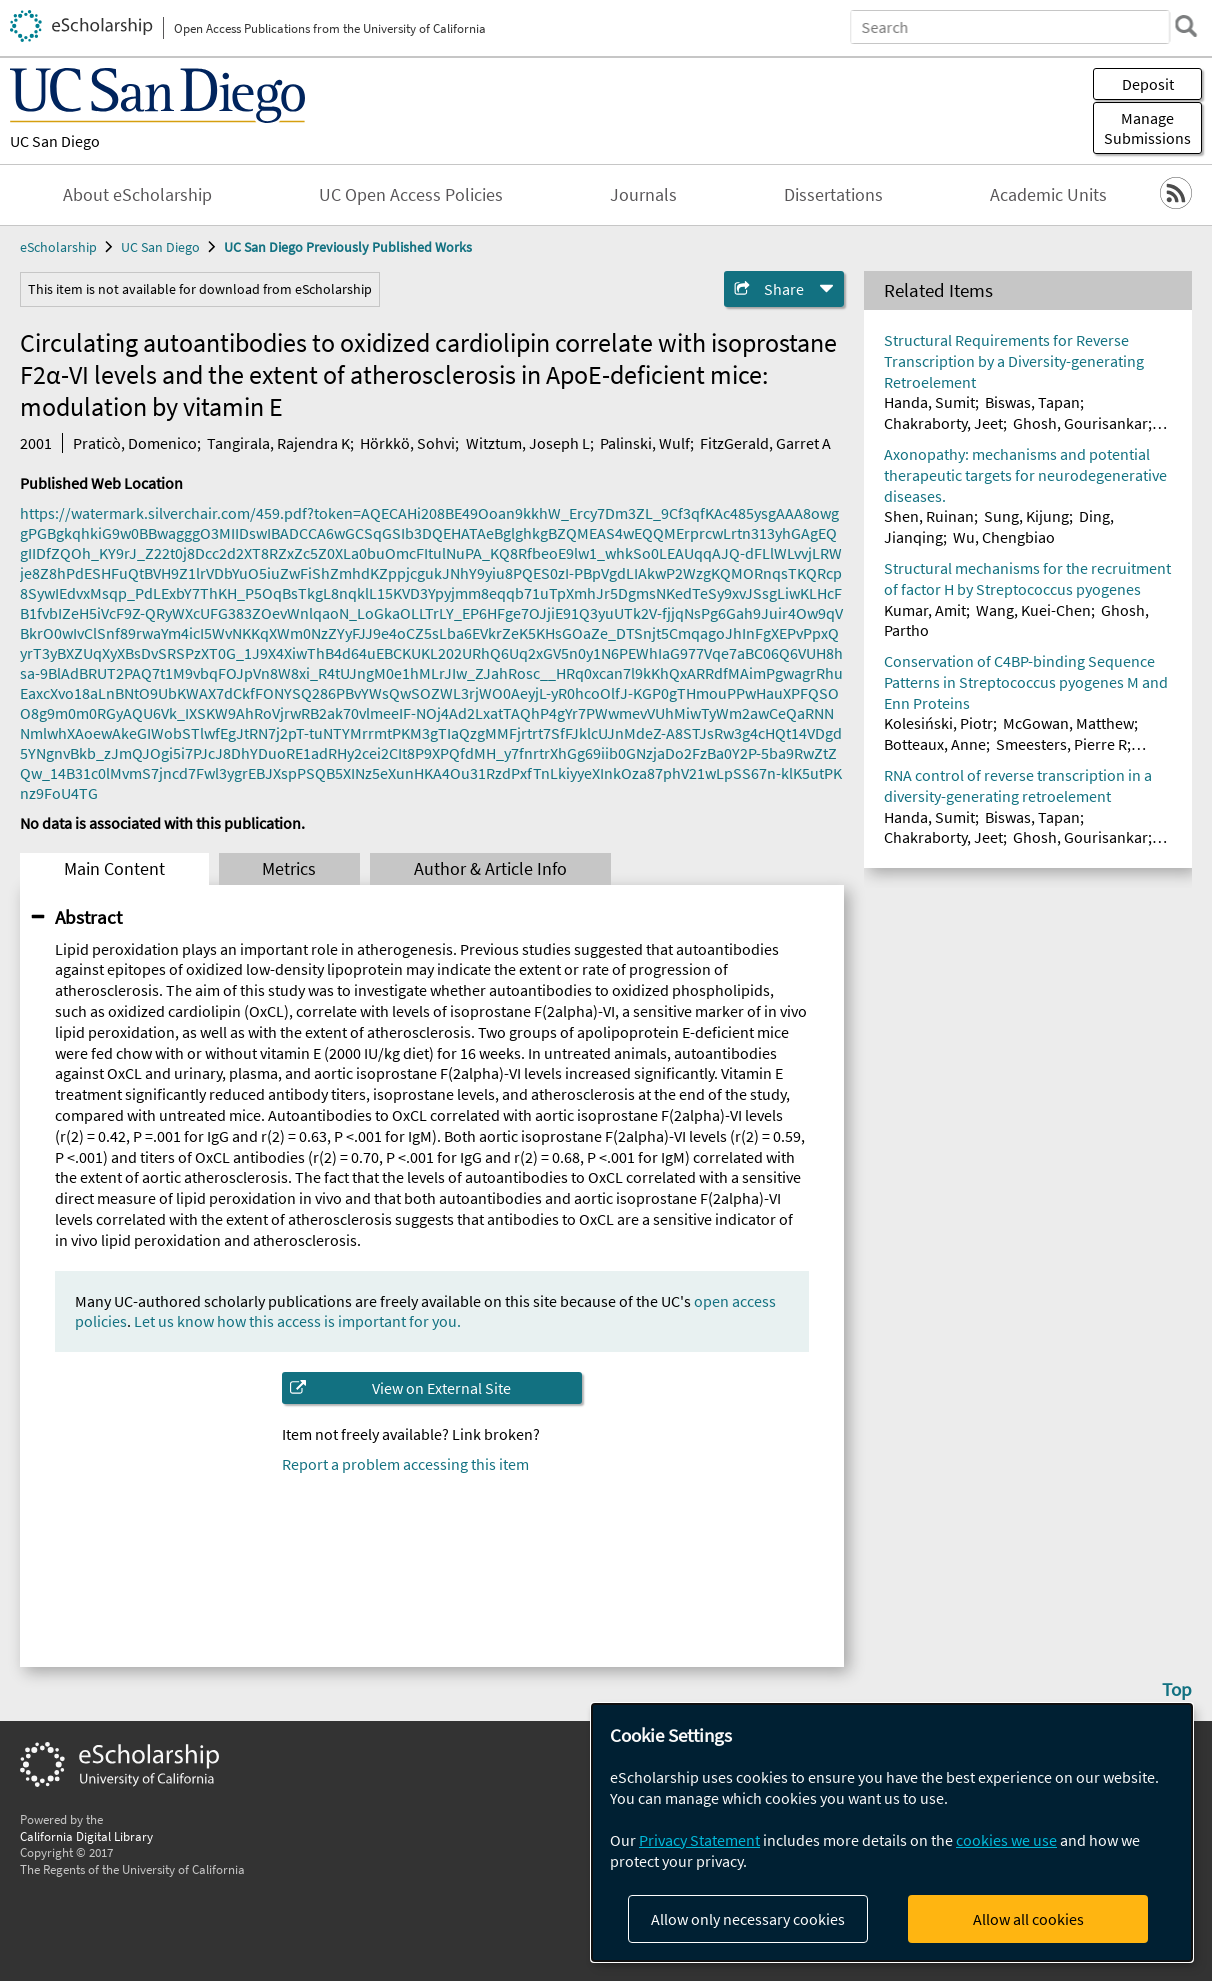  Describe the element at coordinates (490, 869) in the screenshot. I see `Author & Article Info` at that location.